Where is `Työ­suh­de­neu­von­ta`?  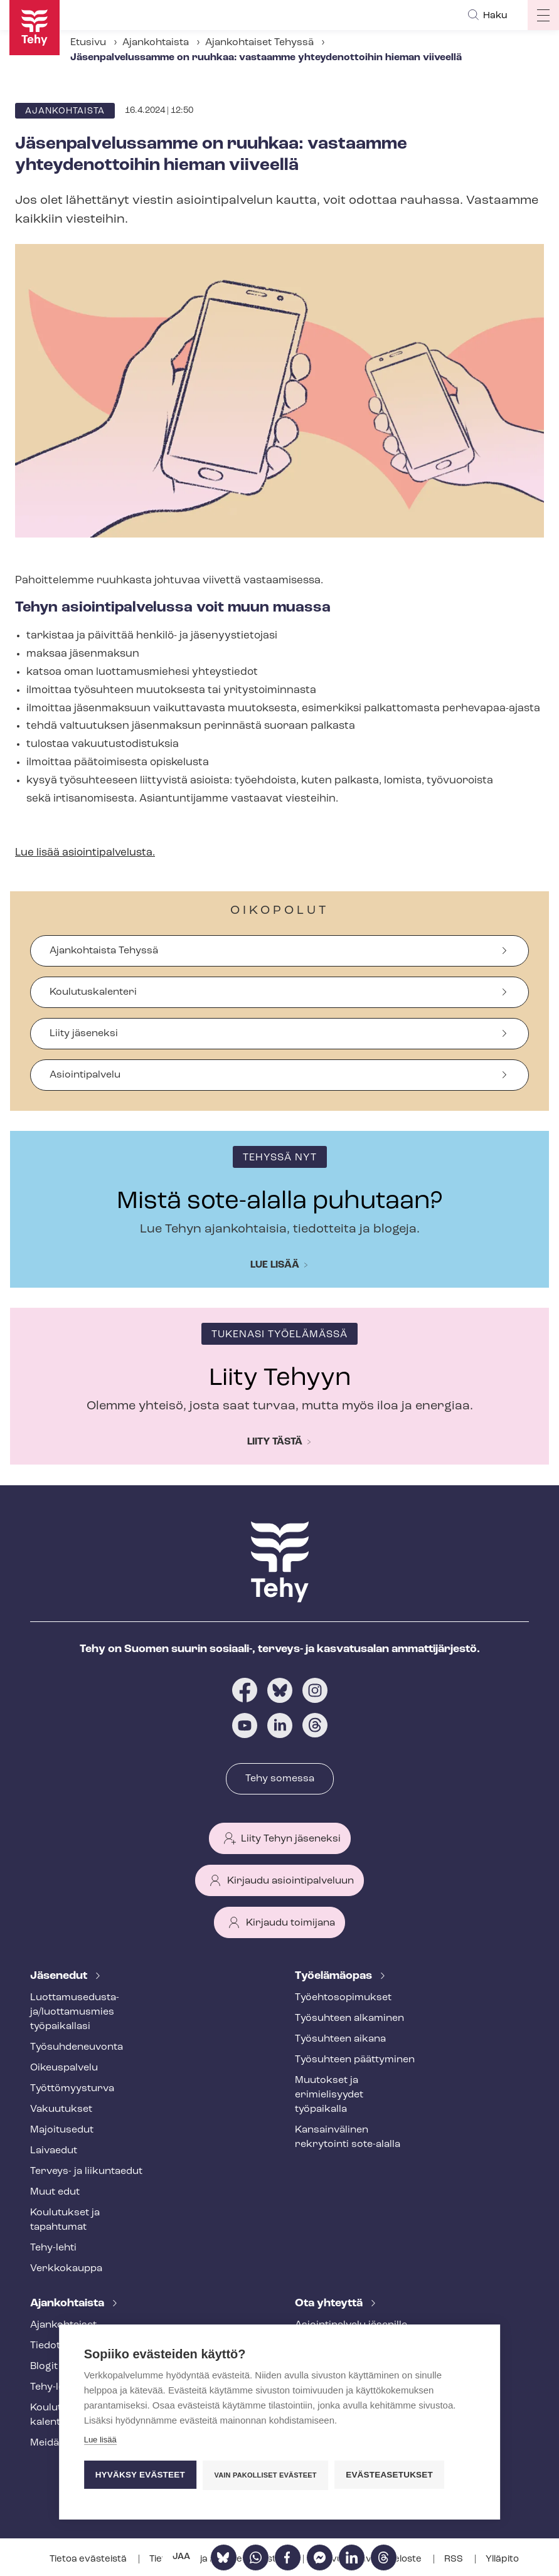
Työ­suh­de­neu­von­ta is located at coordinates (76, 2047).